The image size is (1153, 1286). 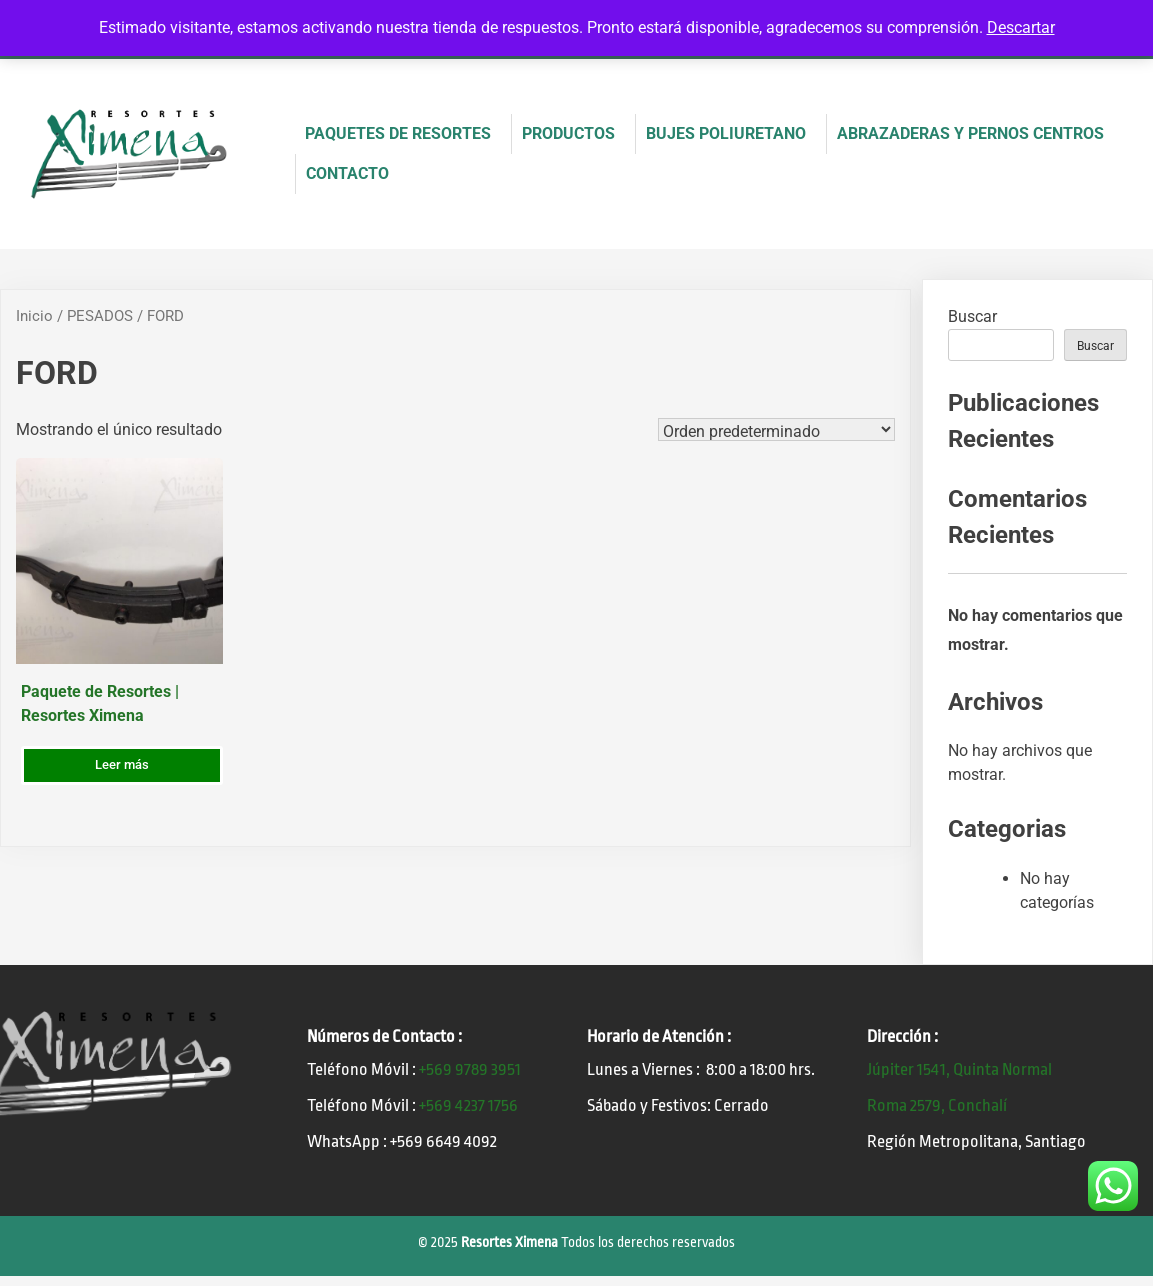 I want to click on Inicio, so click(x=34, y=316).